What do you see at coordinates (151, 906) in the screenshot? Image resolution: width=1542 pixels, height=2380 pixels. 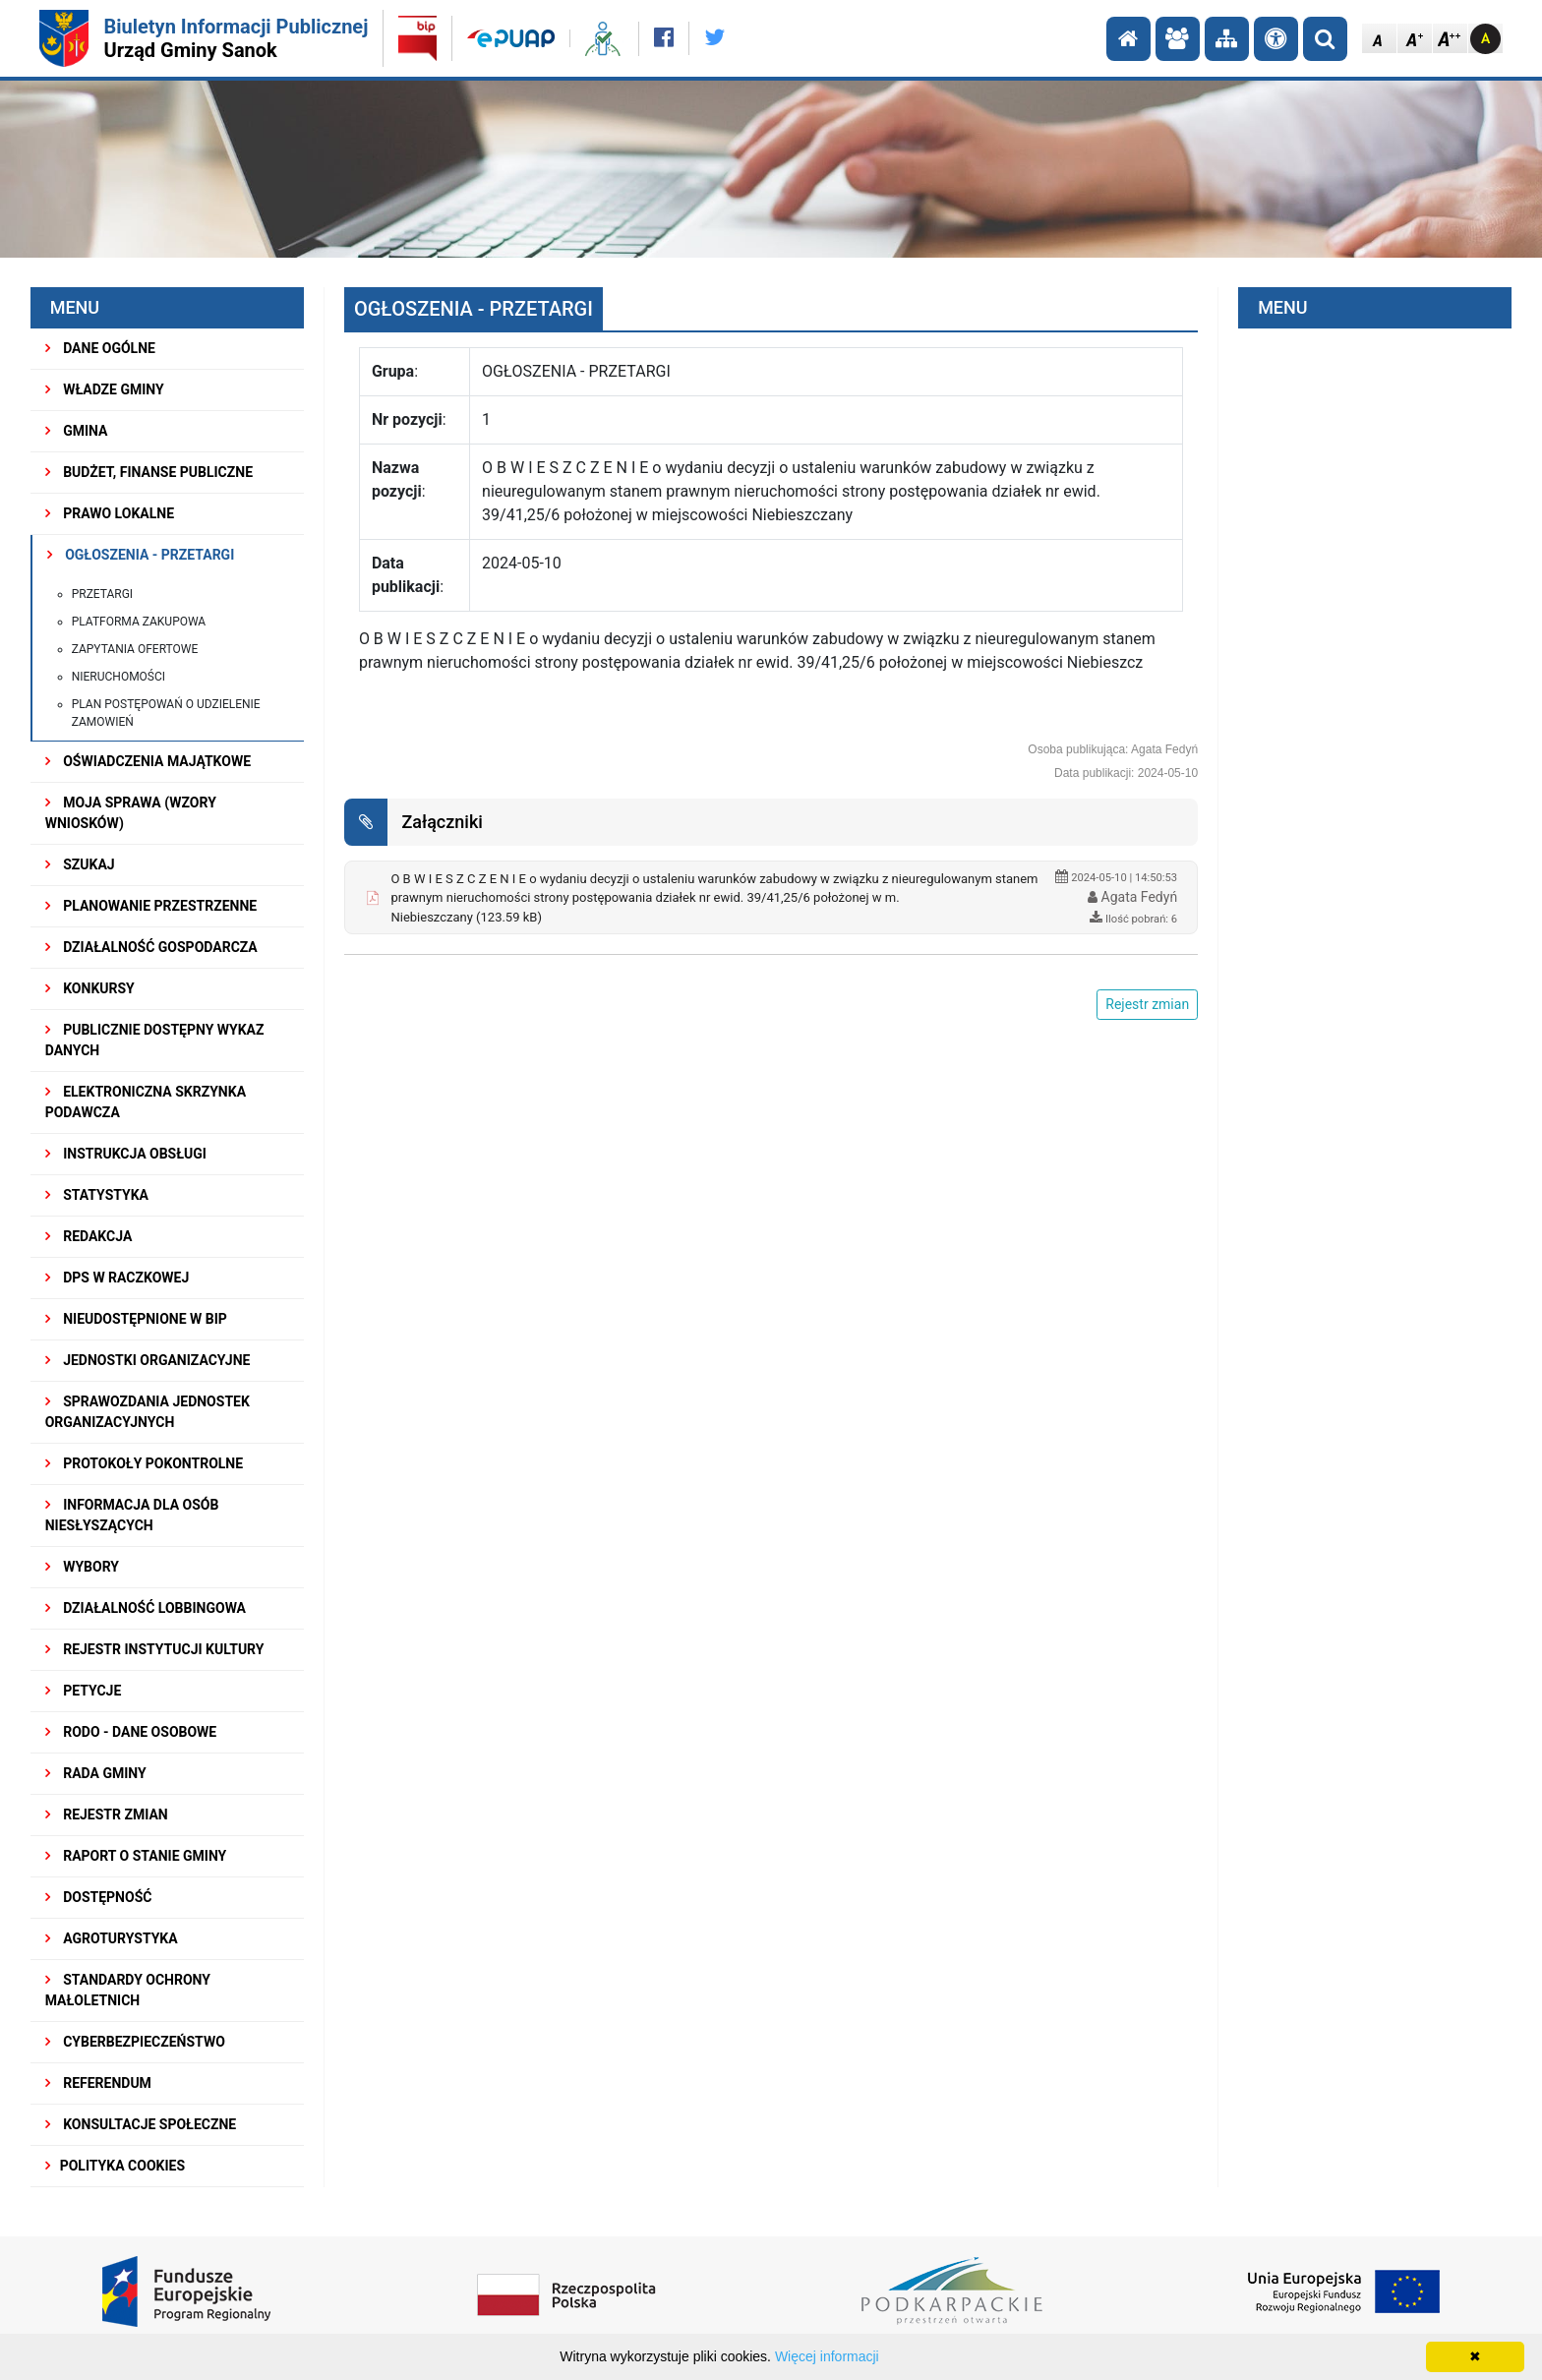 I see `Planowanie przestrzenne` at bounding box center [151, 906].